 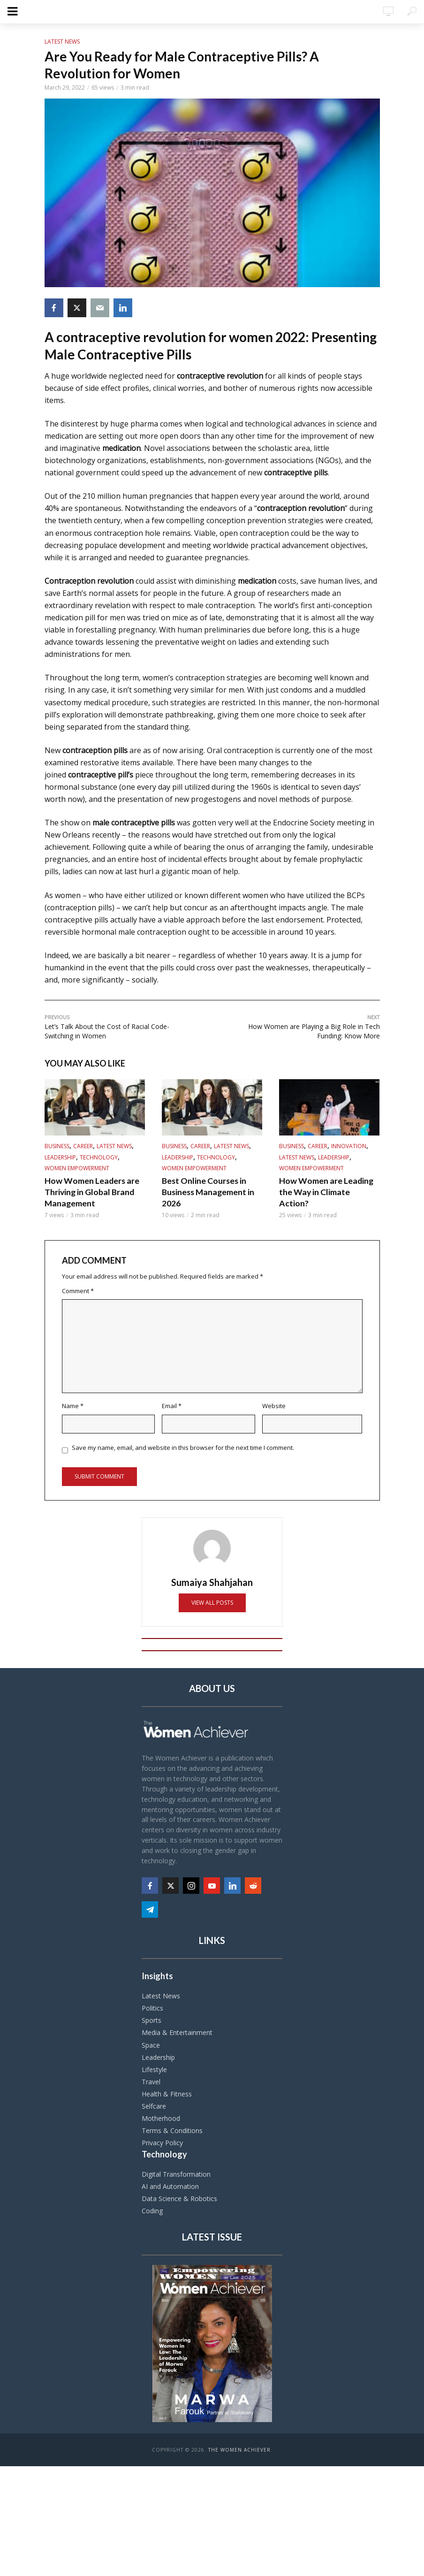 What do you see at coordinates (78, 1284) in the screenshot?
I see `Comment` at bounding box center [78, 1284].